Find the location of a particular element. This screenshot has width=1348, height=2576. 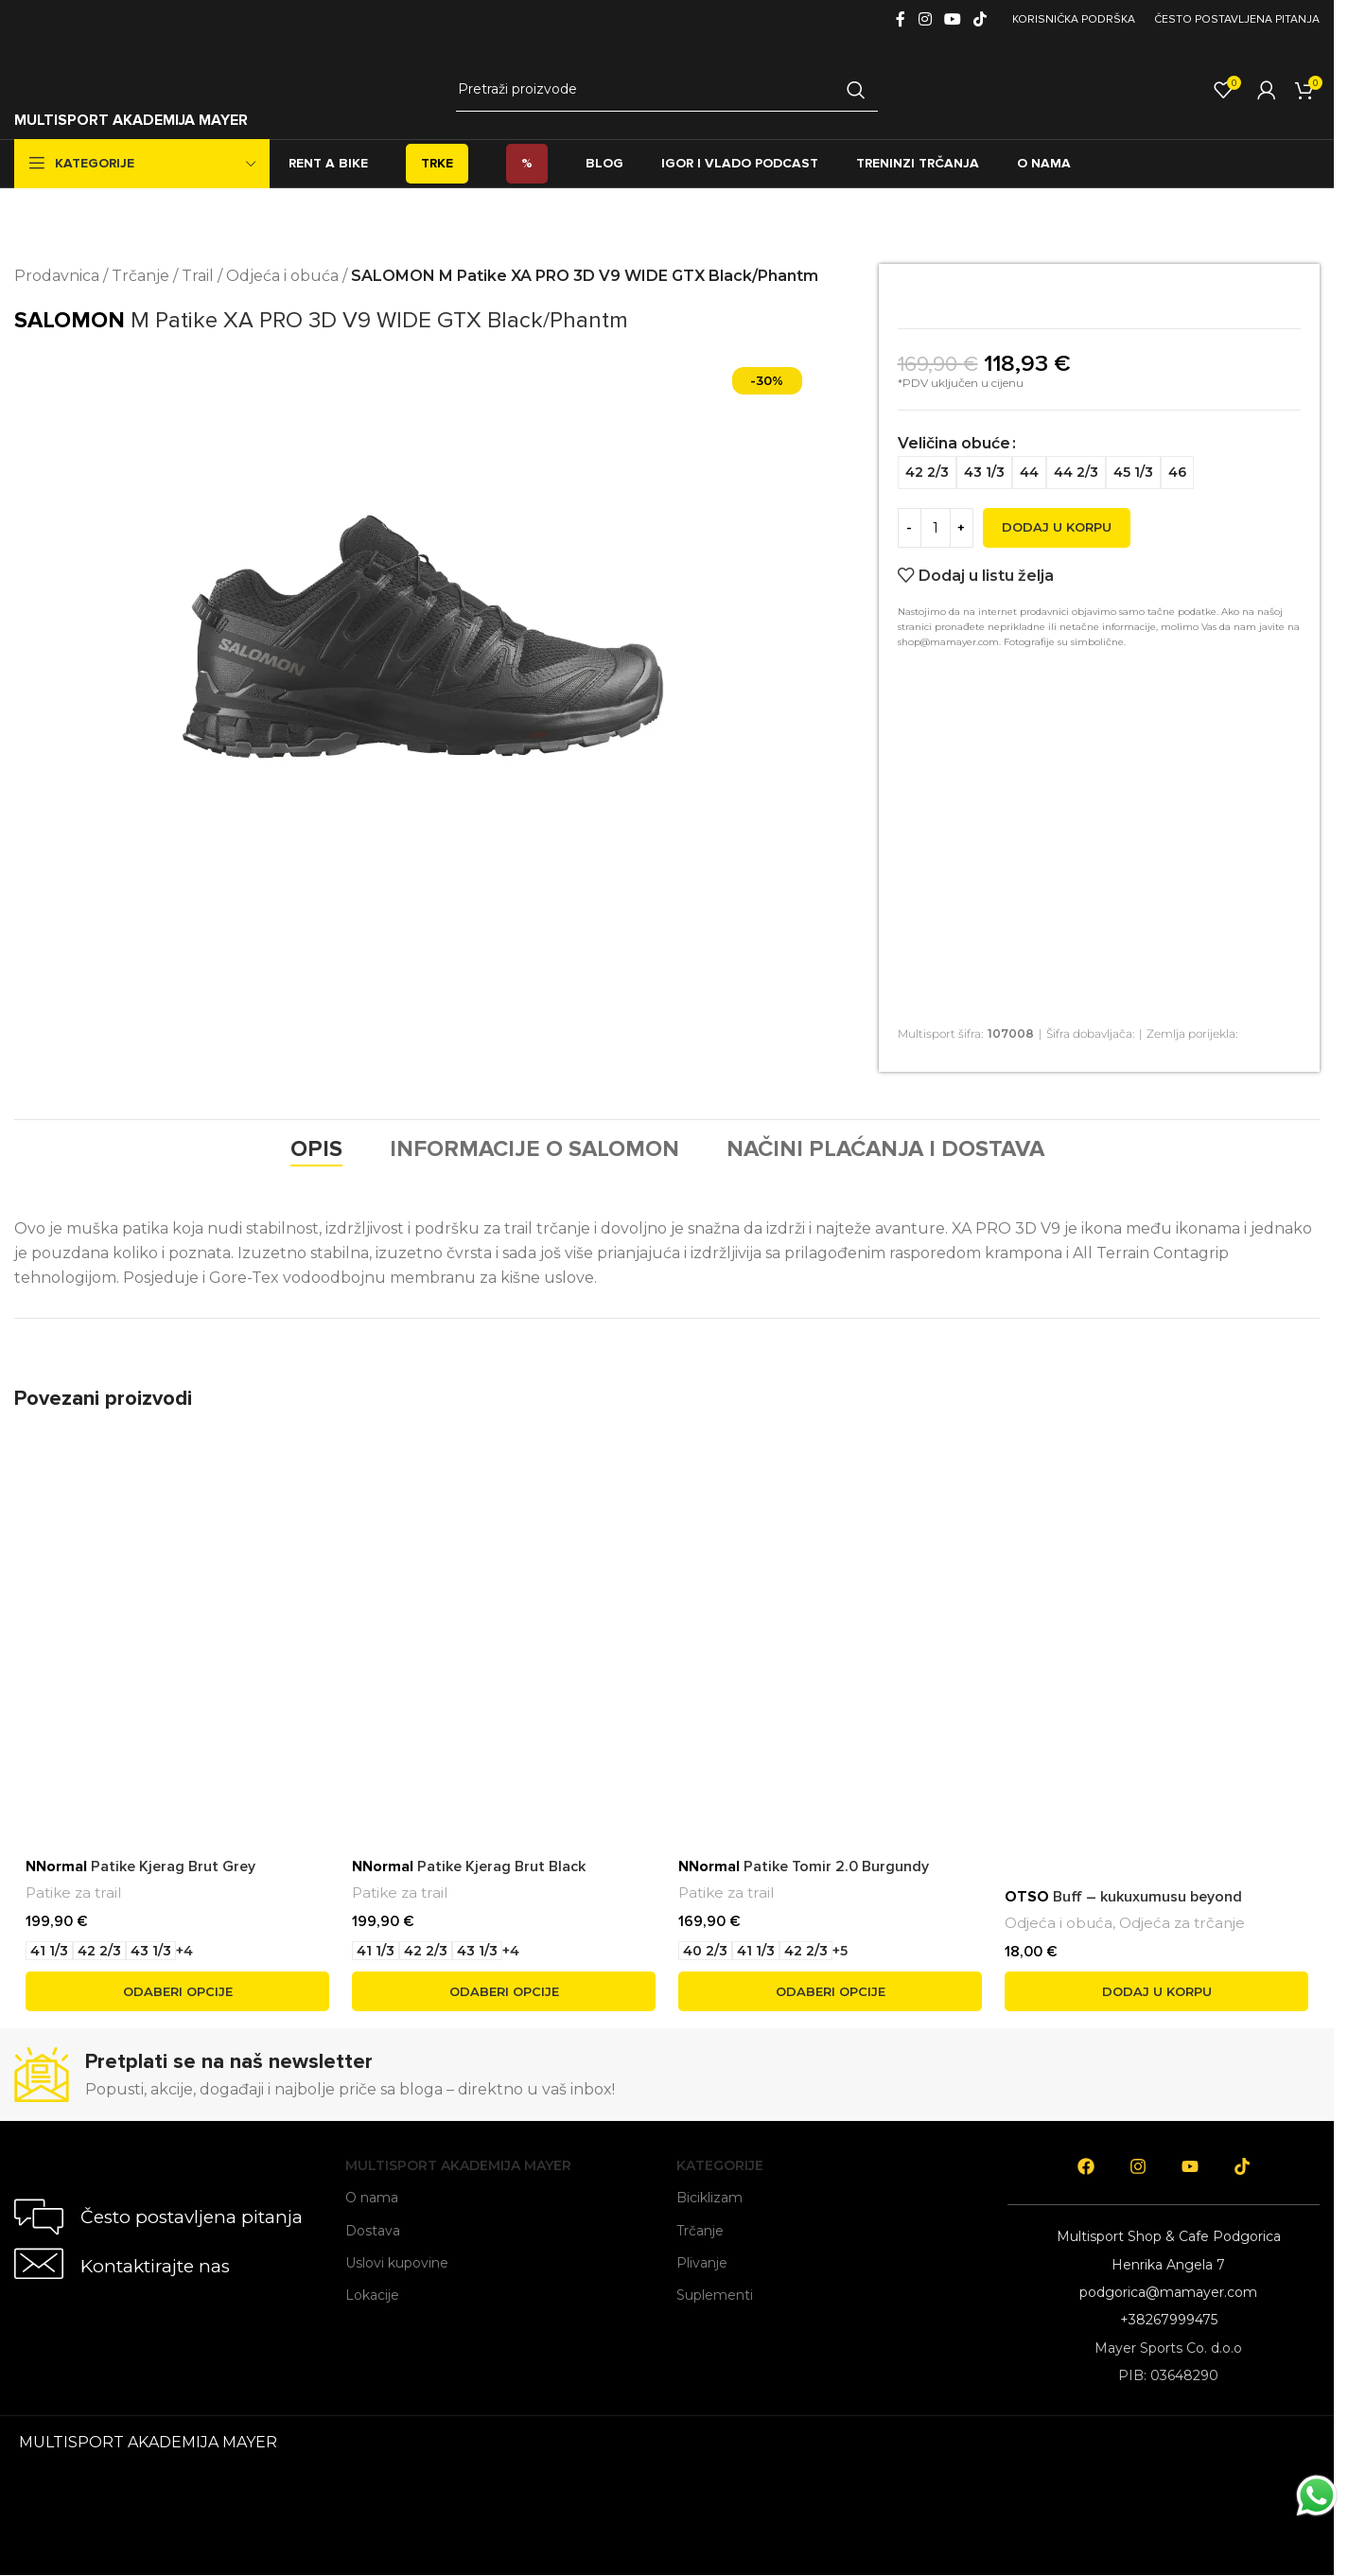

Odjeća i obuća is located at coordinates (282, 276).